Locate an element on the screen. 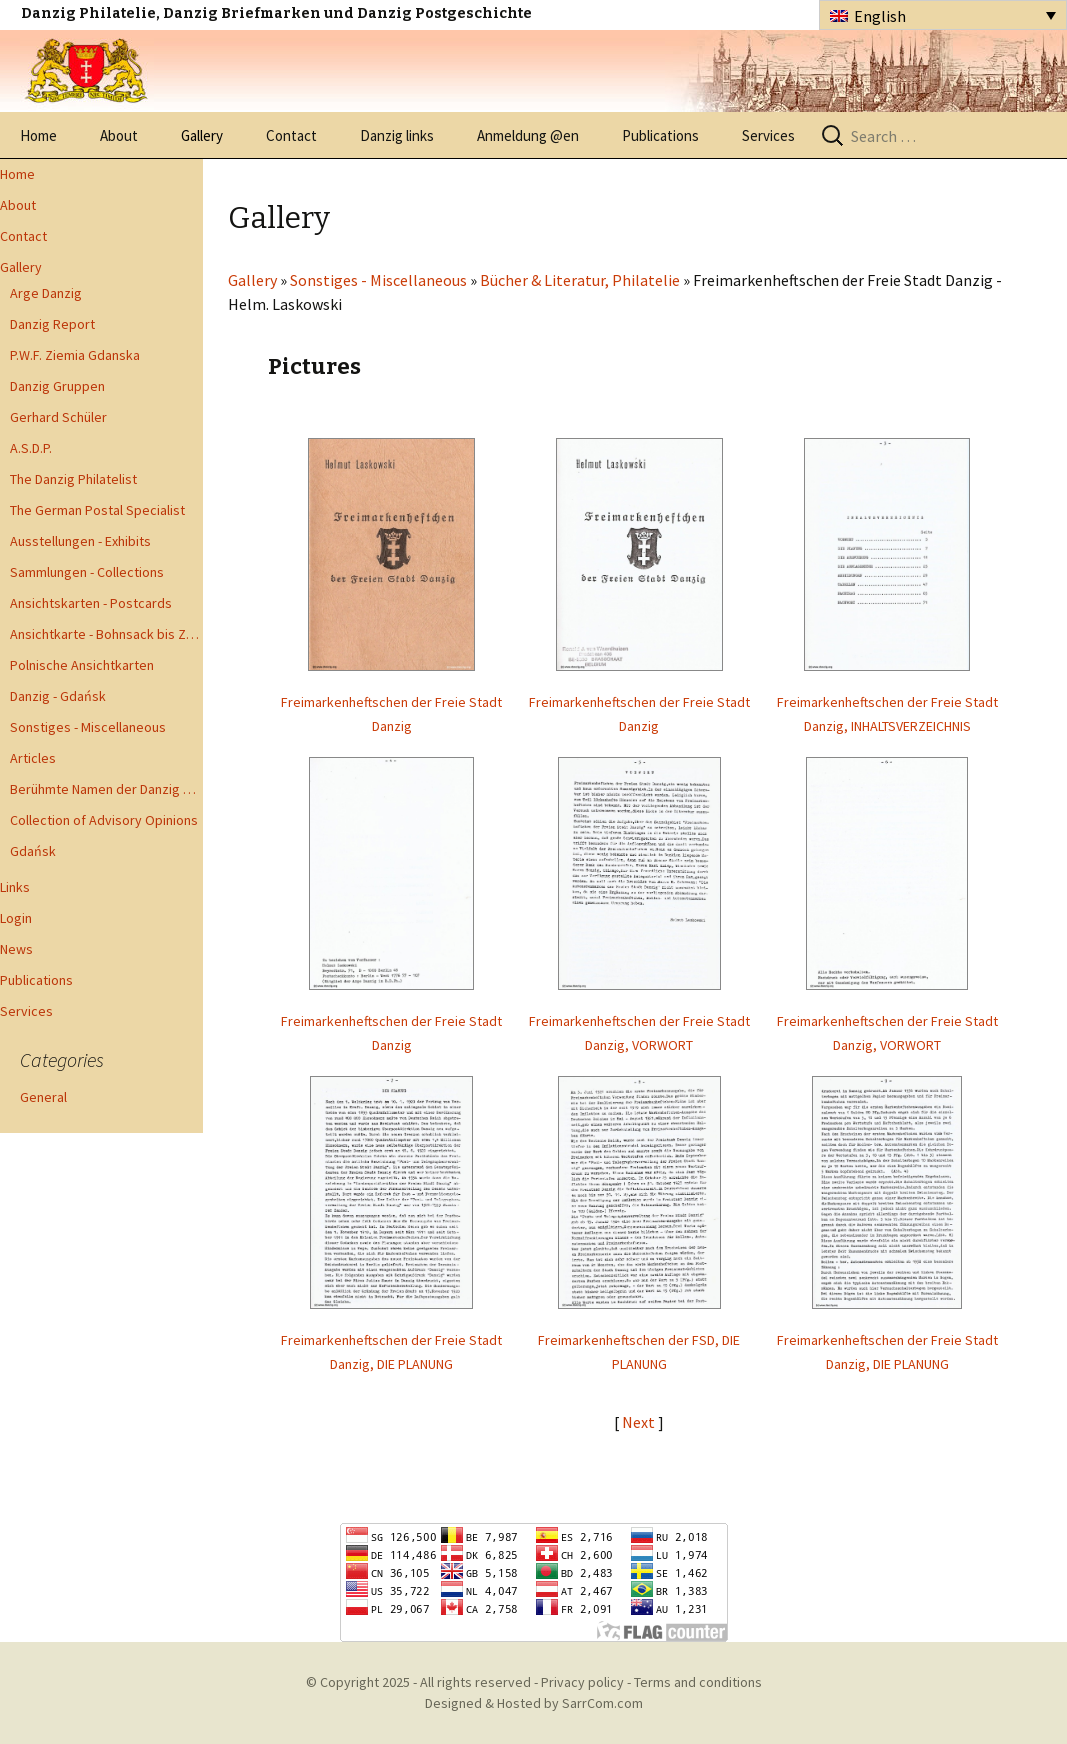  Ausstellungen - Exhibits is located at coordinates (80, 541).